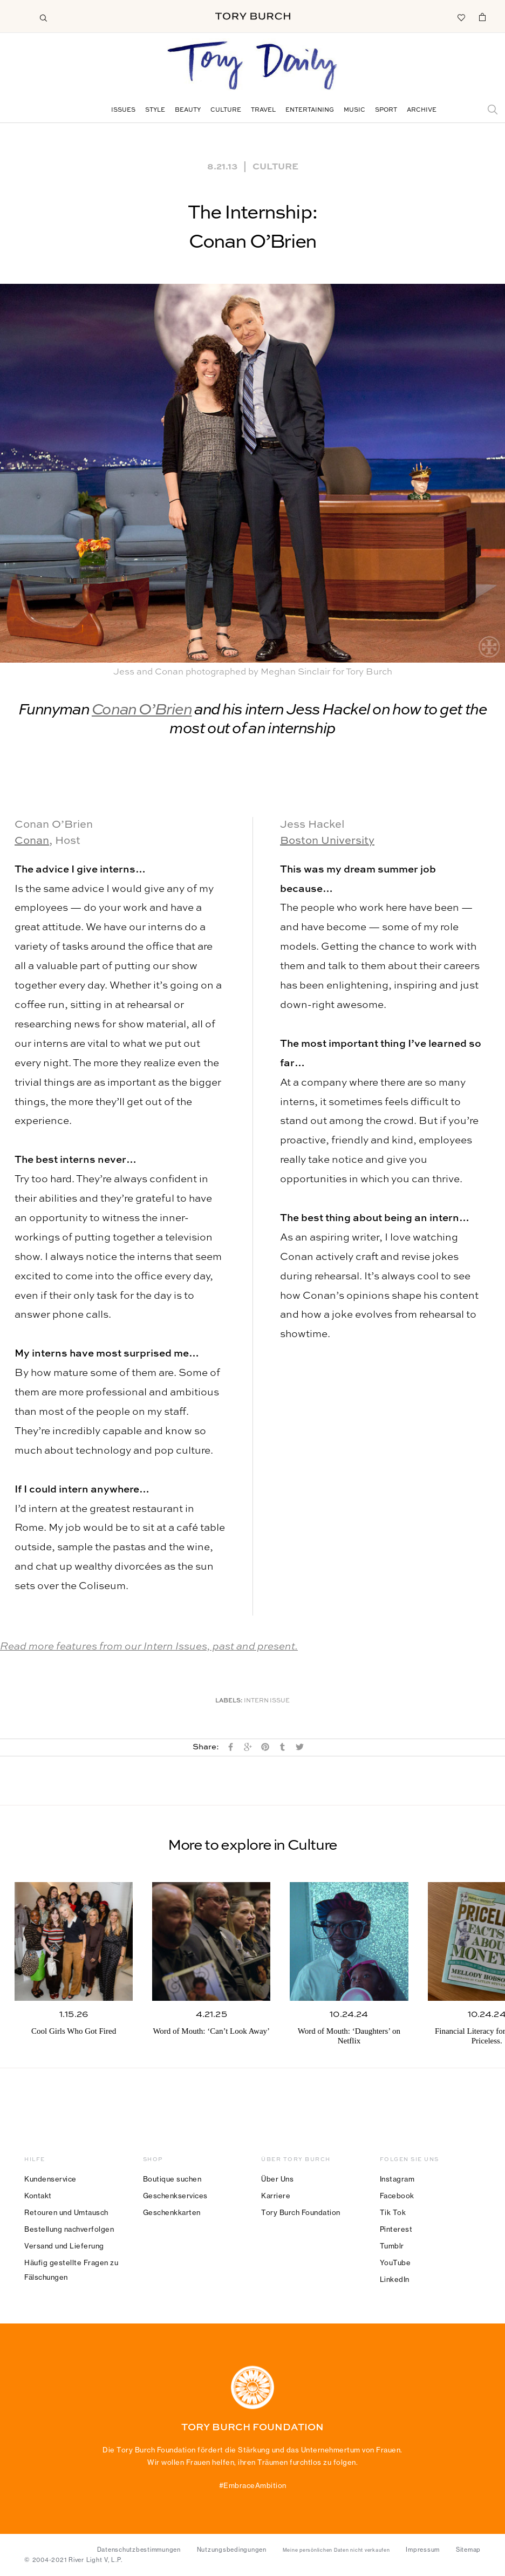 The image size is (505, 2576). I want to click on Kundenservice, so click(50, 2179).